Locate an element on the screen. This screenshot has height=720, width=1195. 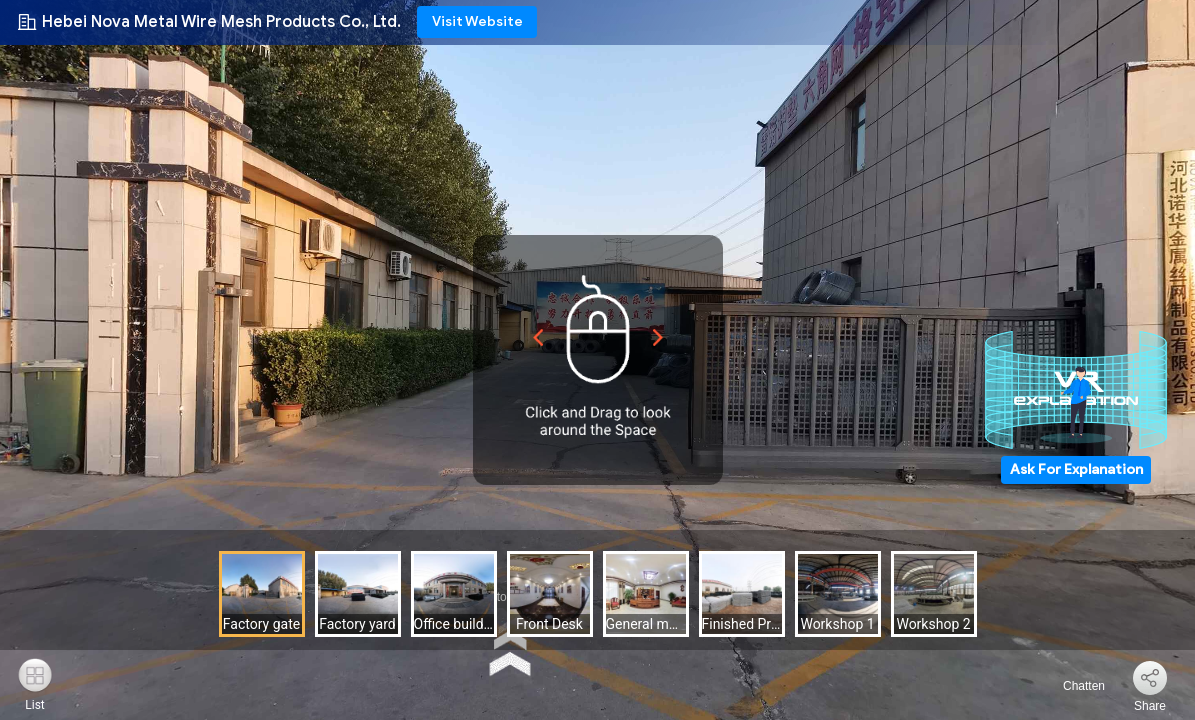
Share is located at coordinates (1150, 706).